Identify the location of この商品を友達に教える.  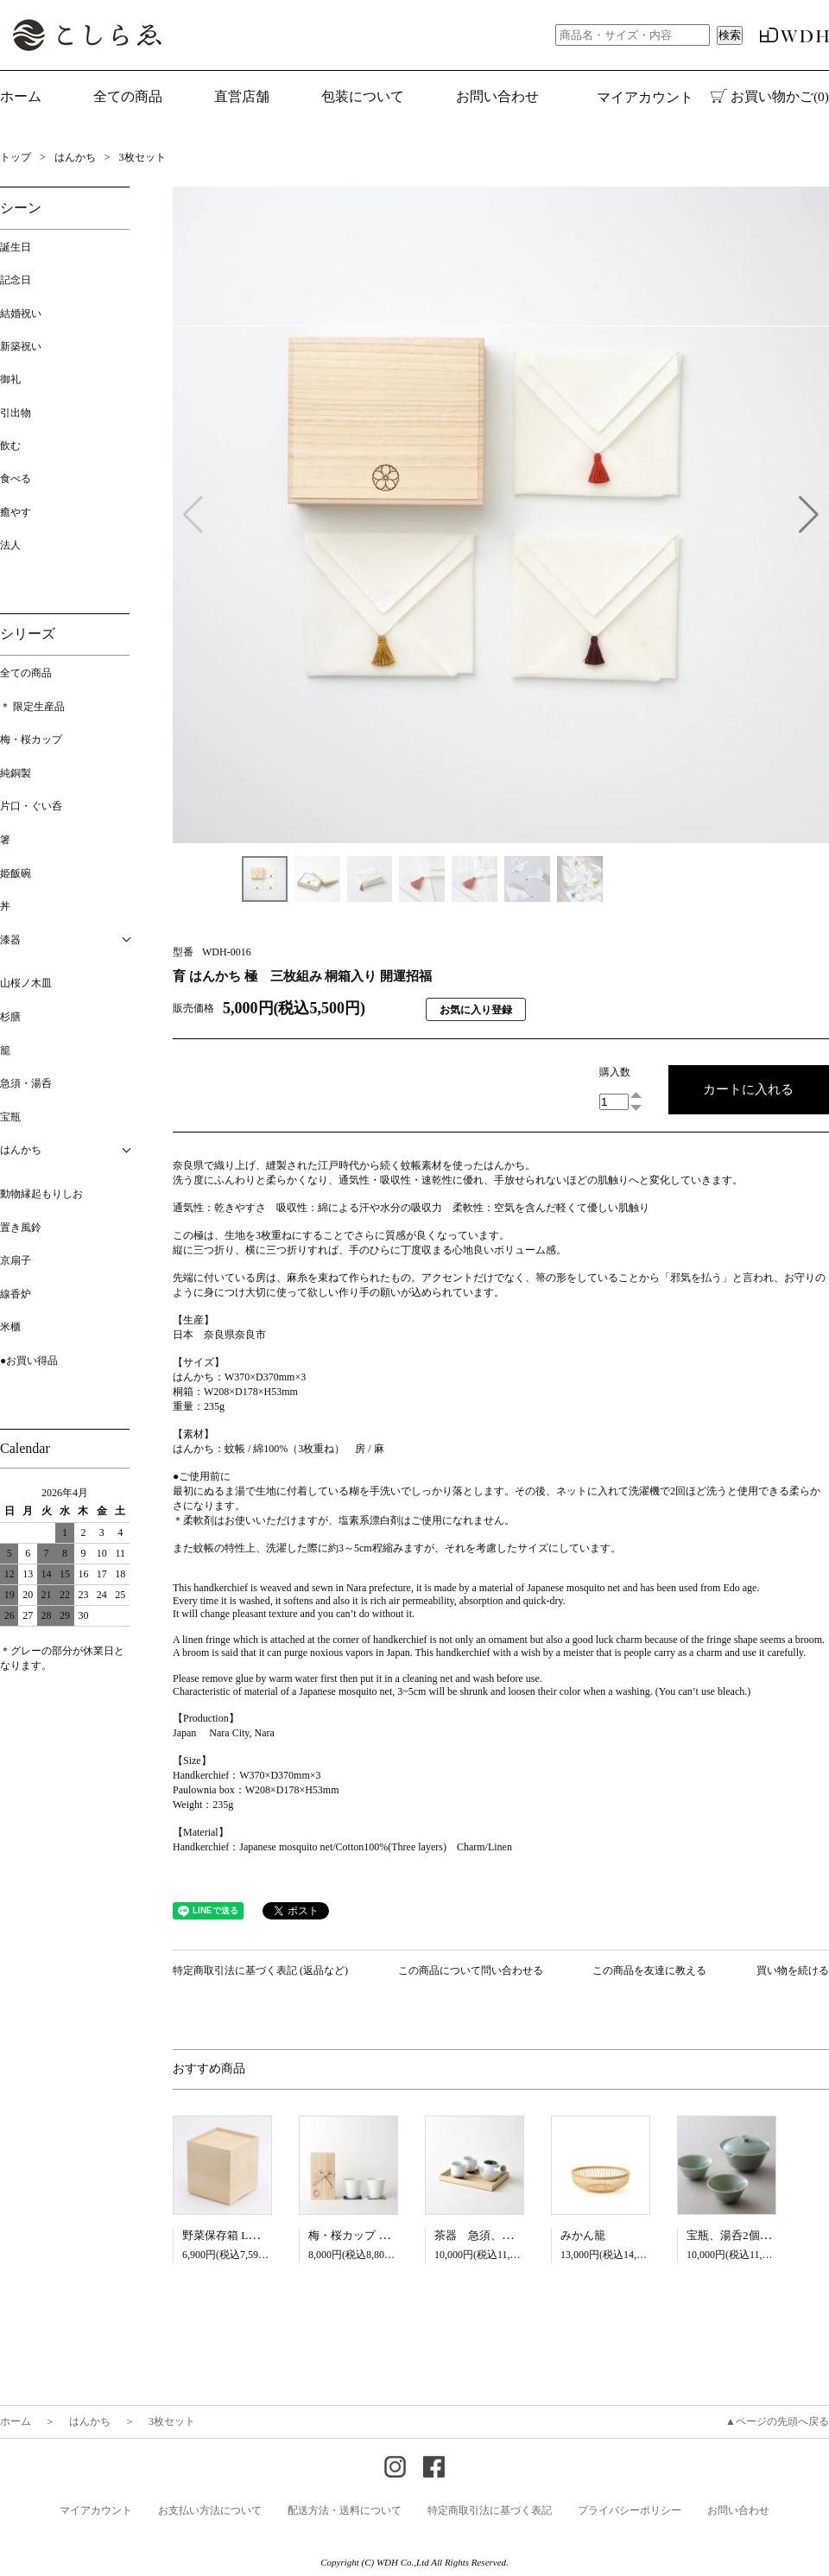
(649, 1970).